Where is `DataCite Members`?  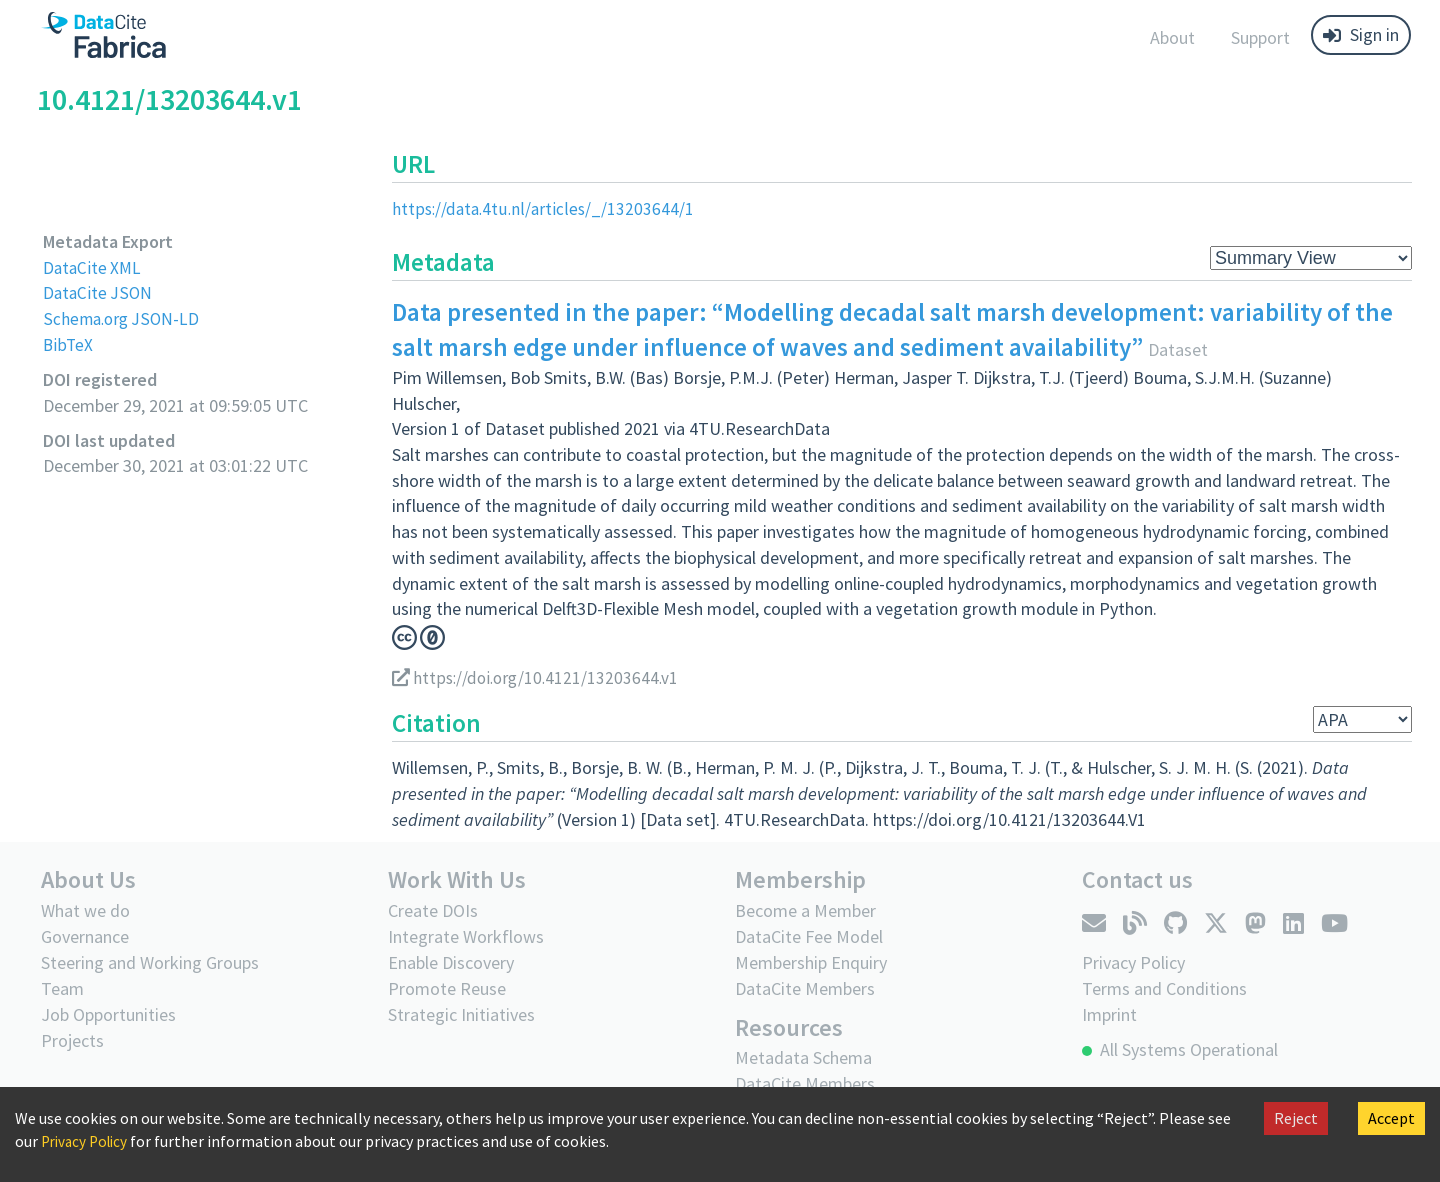 DataCite Members is located at coordinates (805, 987).